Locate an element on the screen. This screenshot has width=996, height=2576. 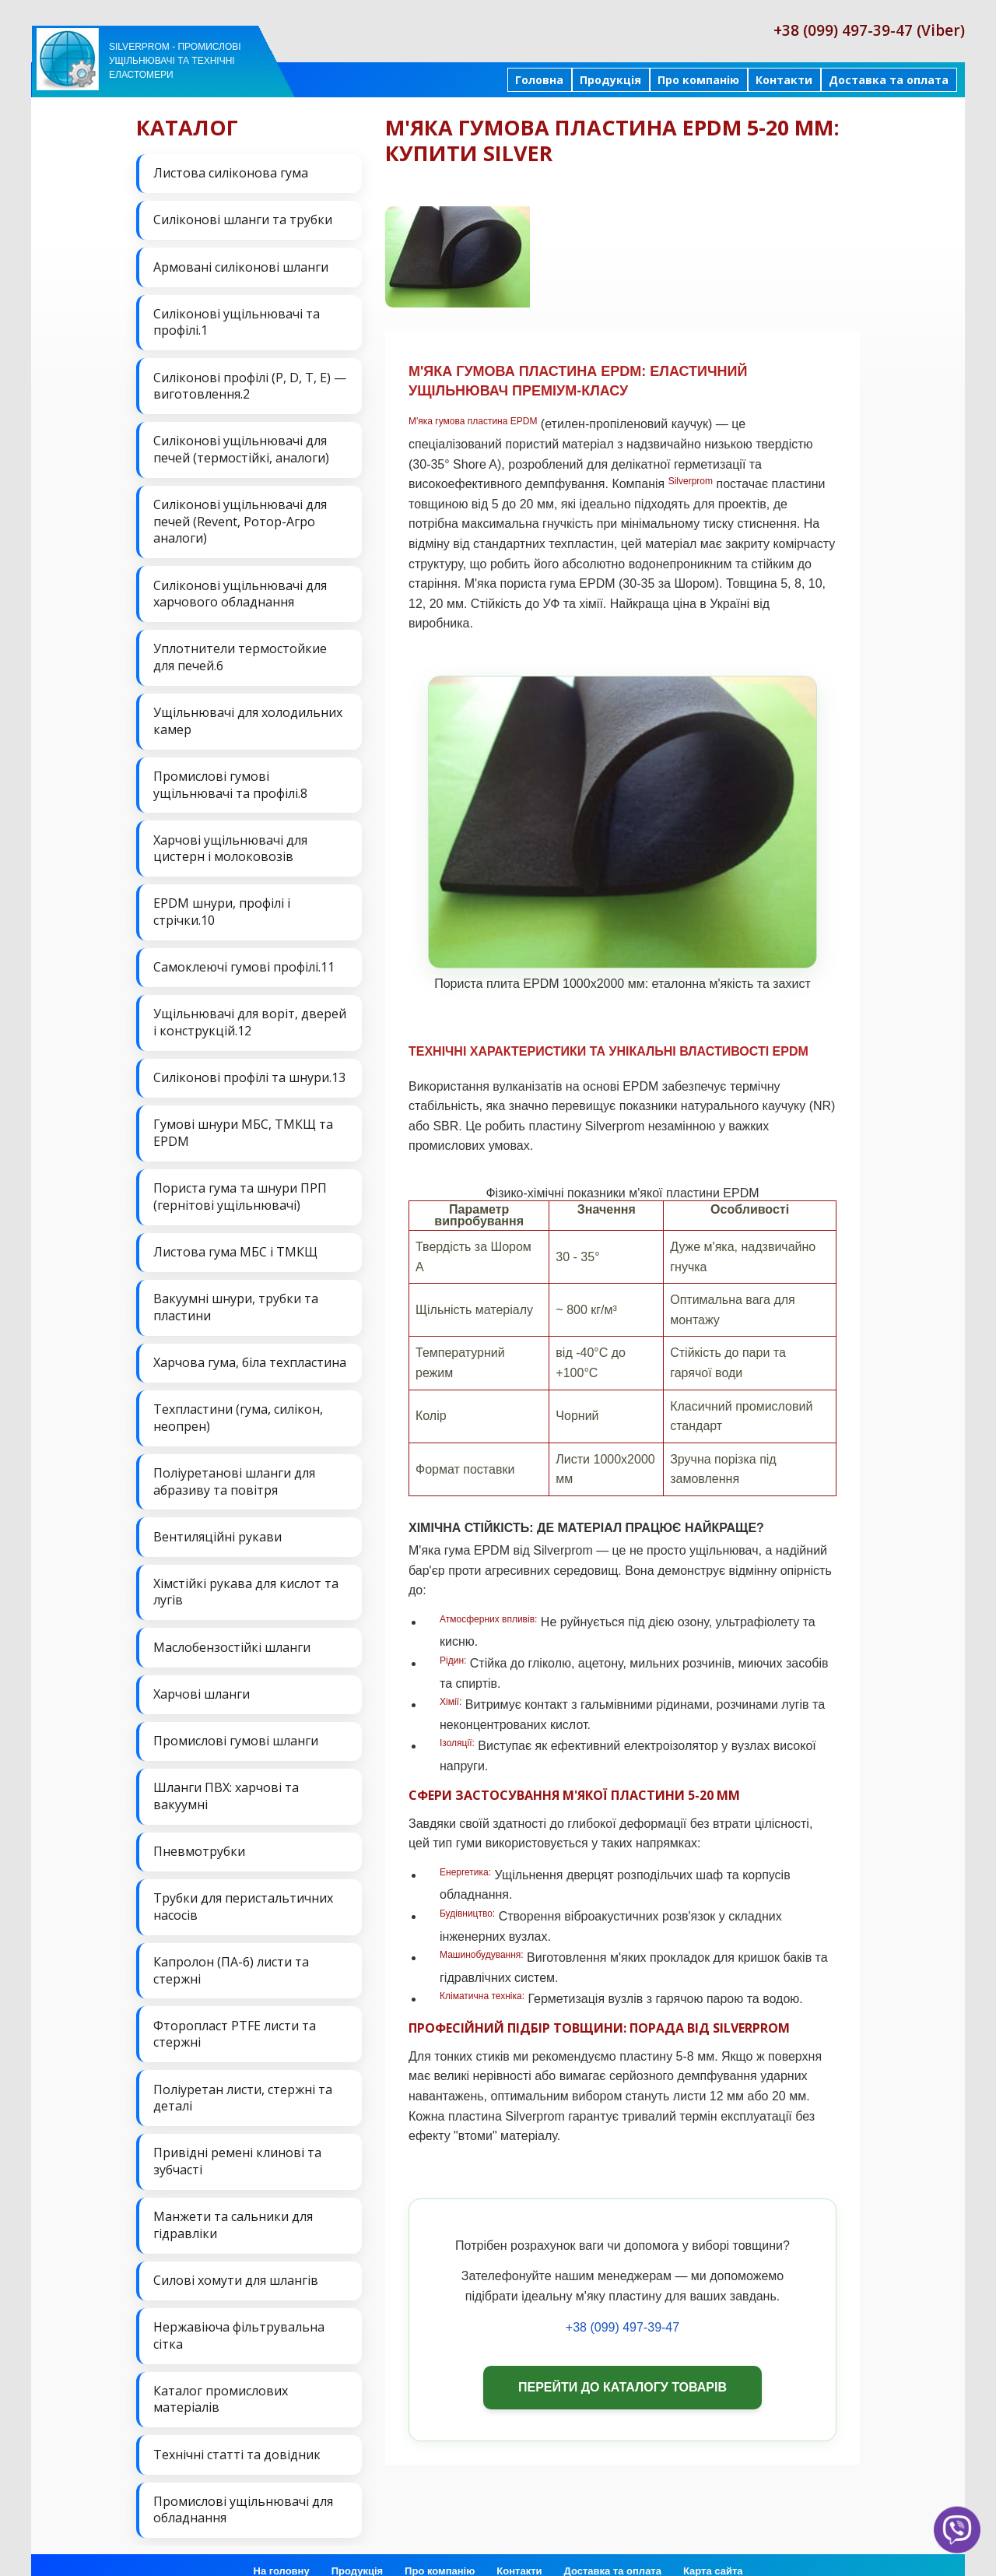
Трубки для перистальтичних насосів is located at coordinates (243, 1892).